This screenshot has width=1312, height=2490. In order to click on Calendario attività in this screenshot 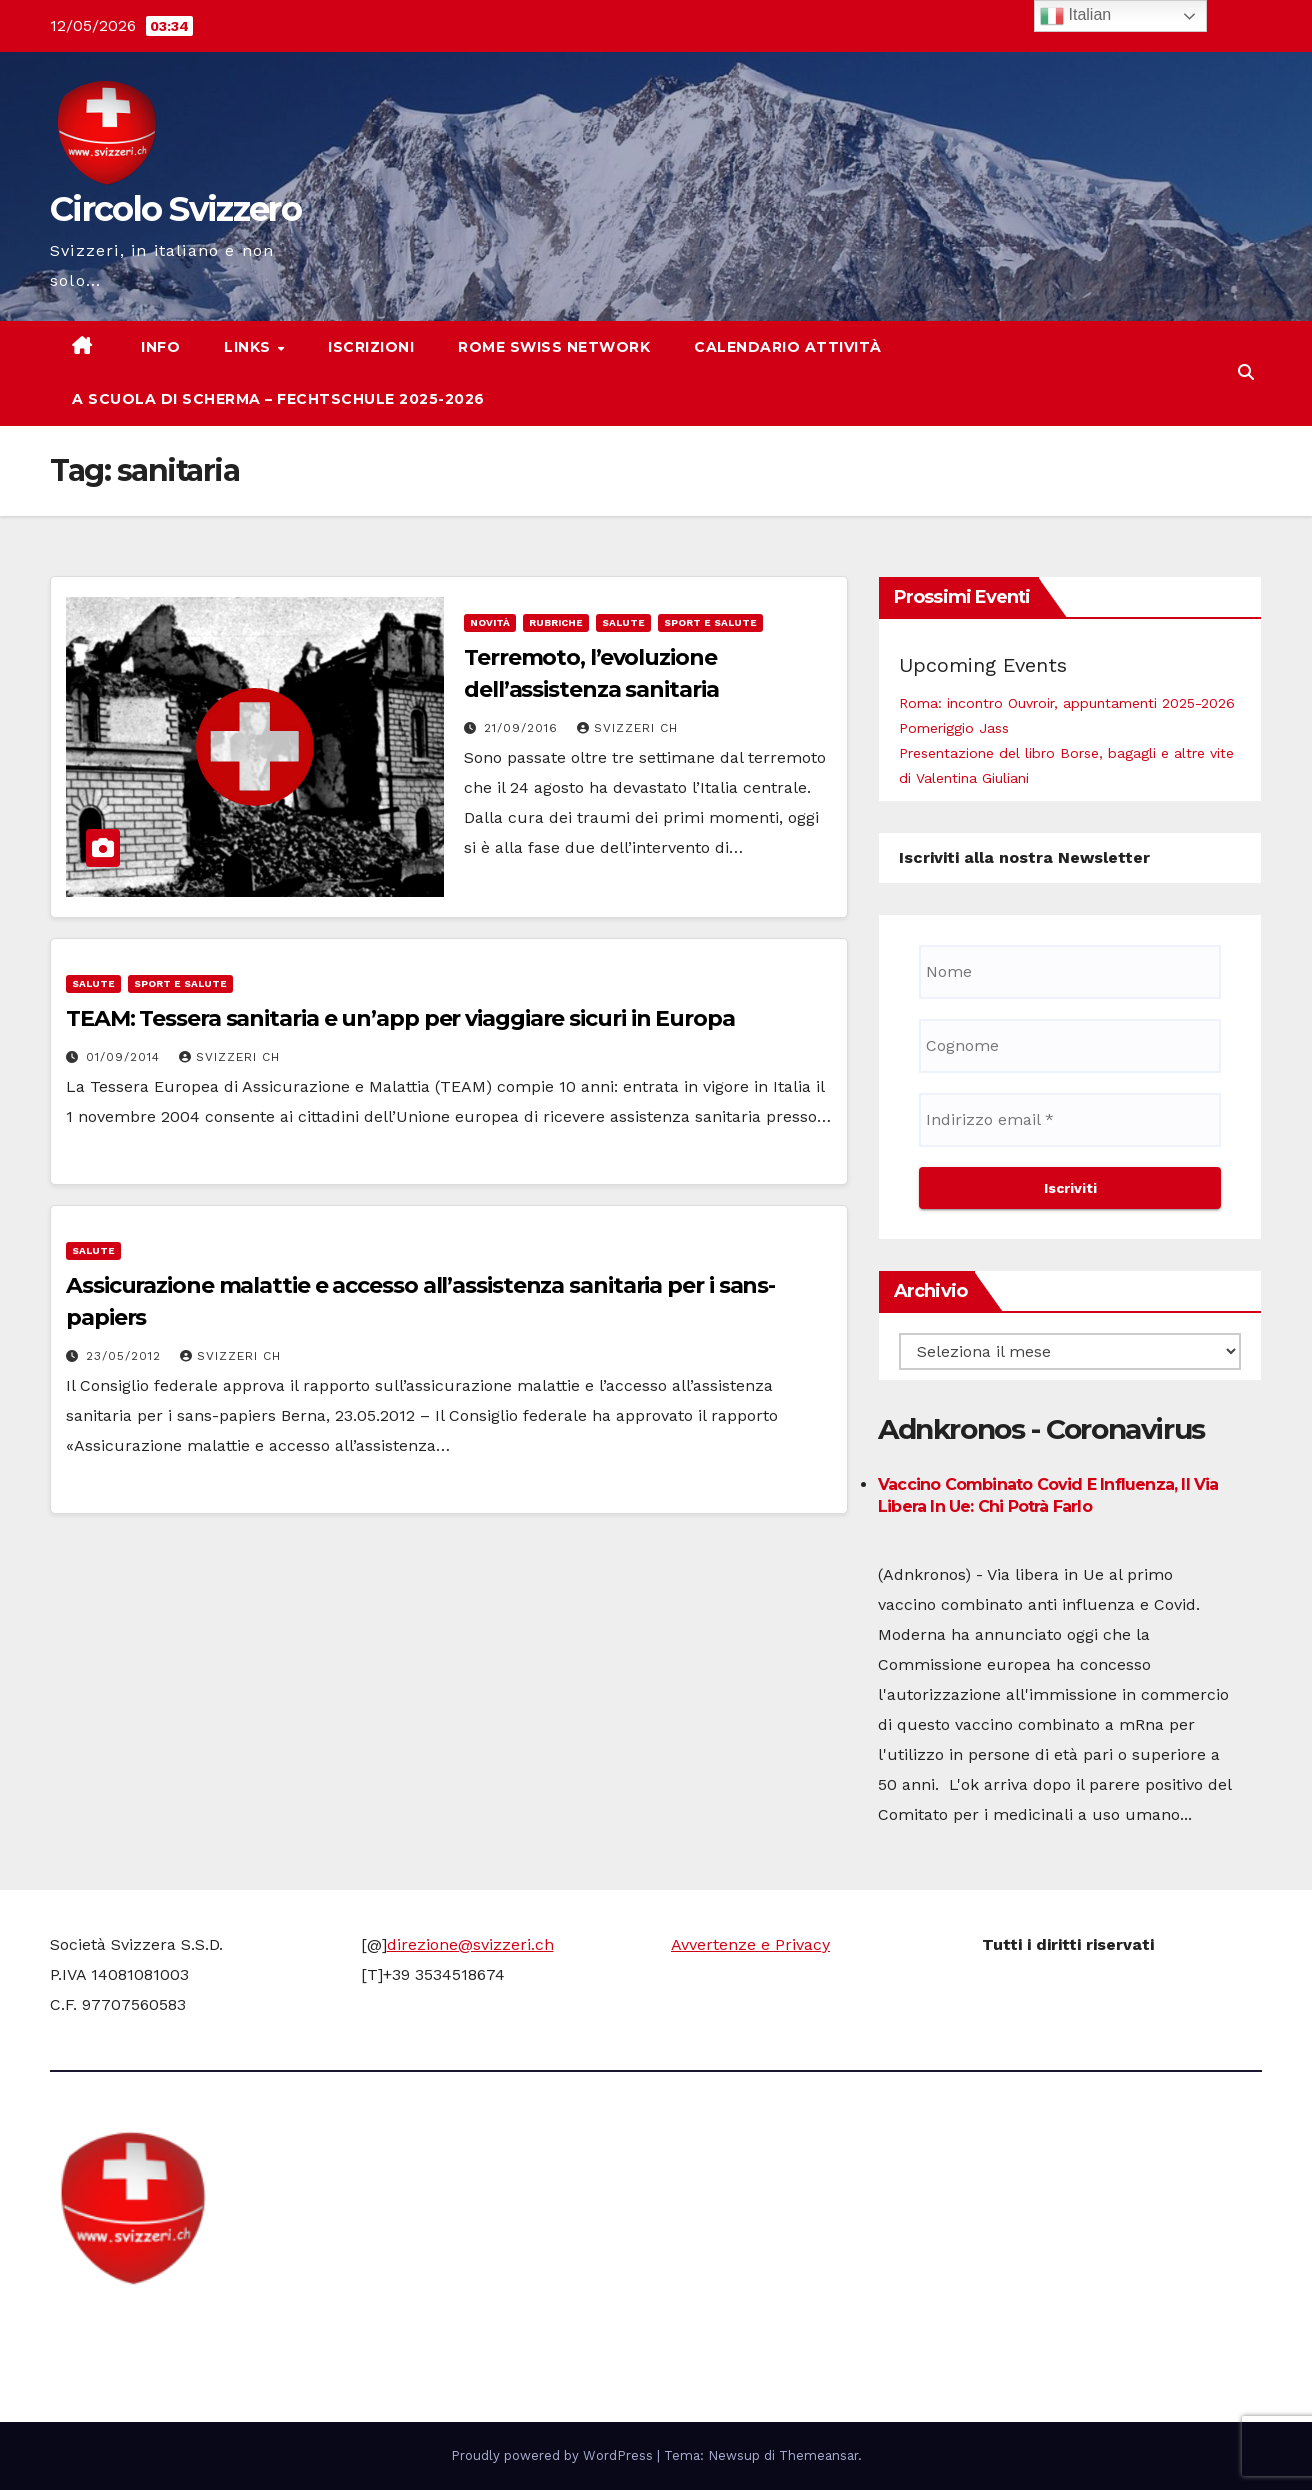, I will do `click(788, 347)`.